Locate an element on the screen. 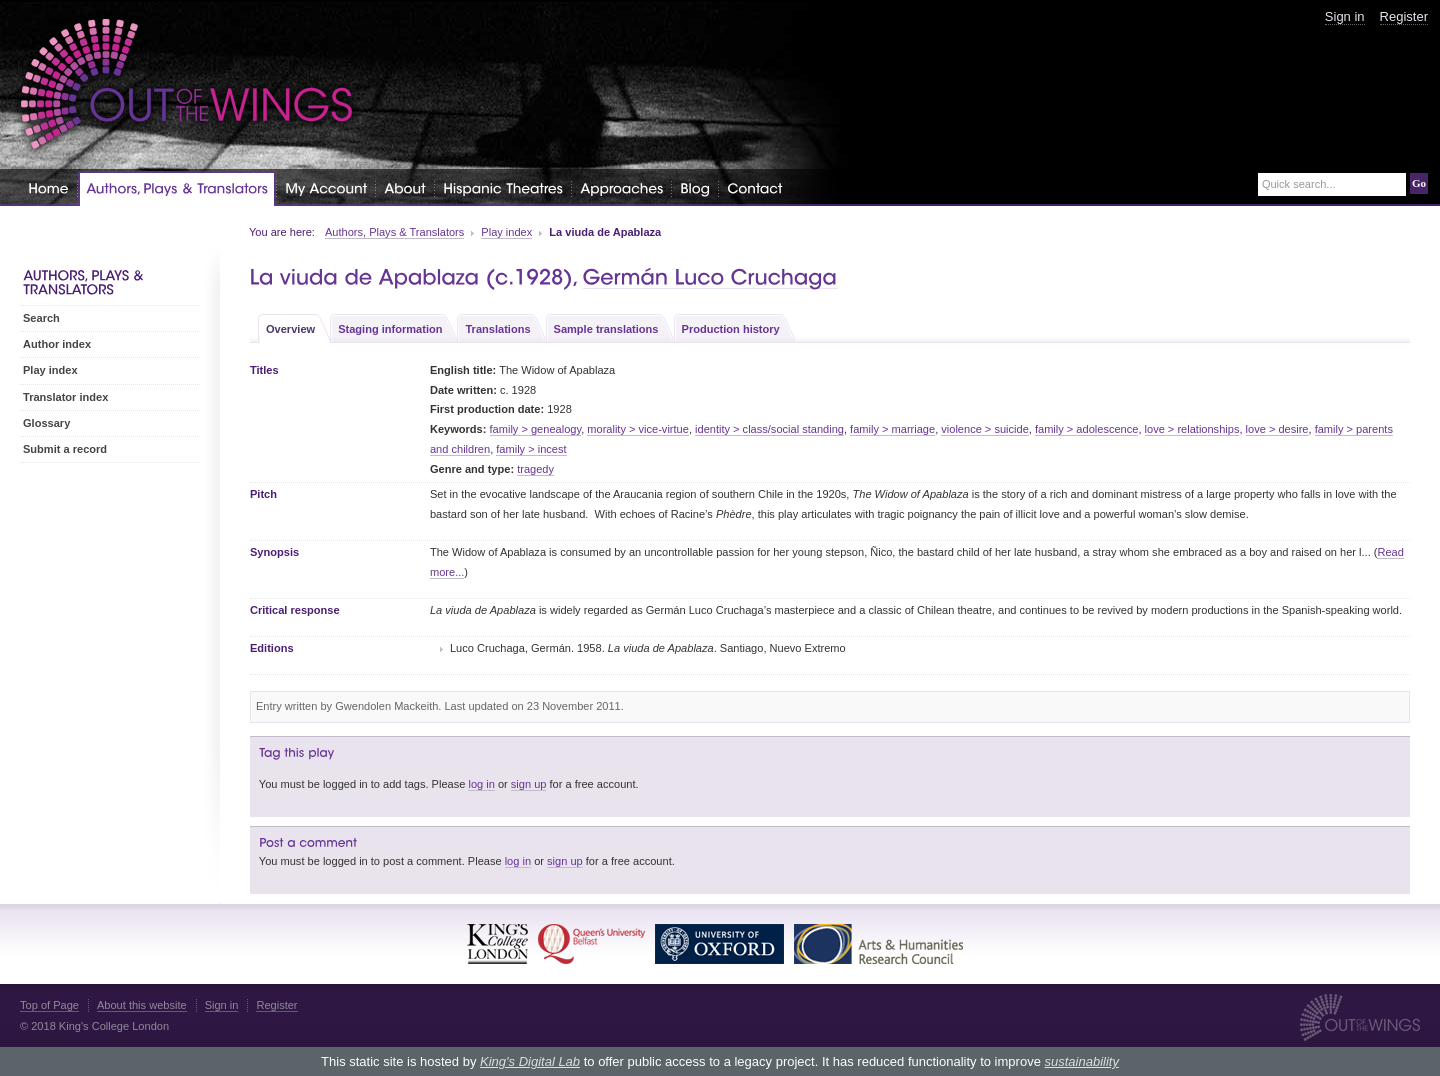  love > relationships is located at coordinates (1192, 429).